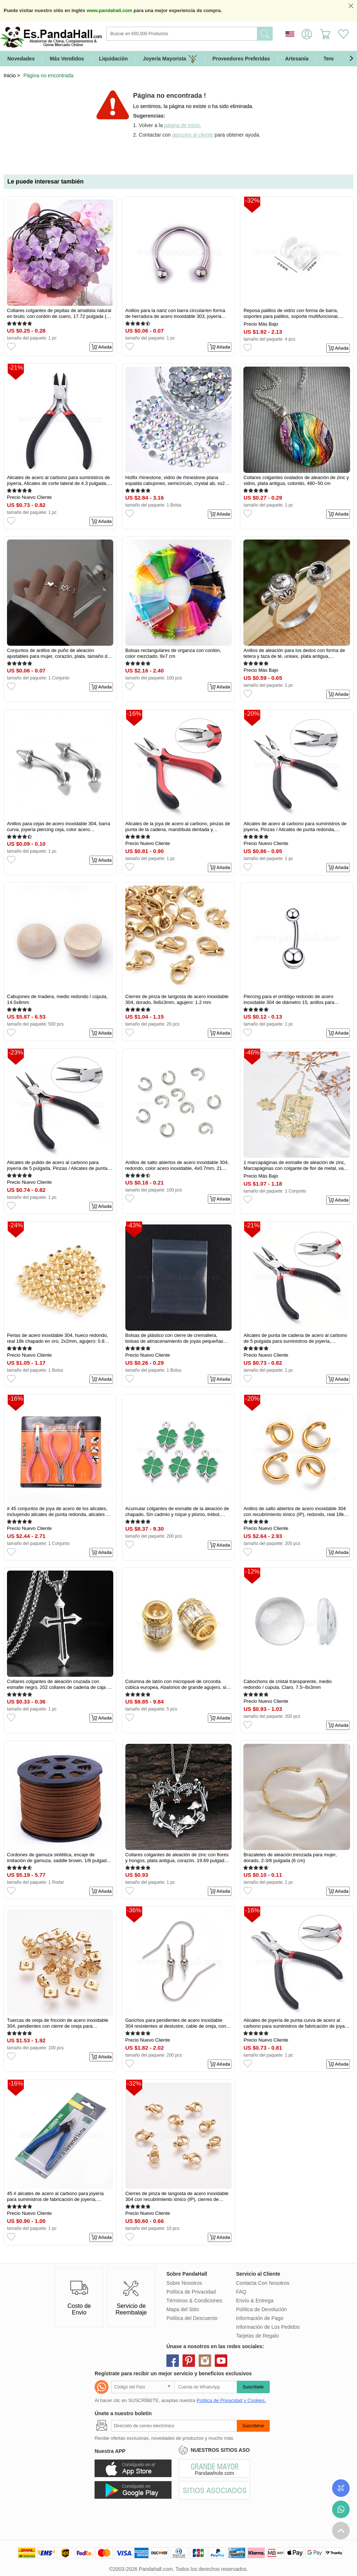 The width and height of the screenshot is (357, 2576). What do you see at coordinates (113, 59) in the screenshot?
I see `Liquidación` at bounding box center [113, 59].